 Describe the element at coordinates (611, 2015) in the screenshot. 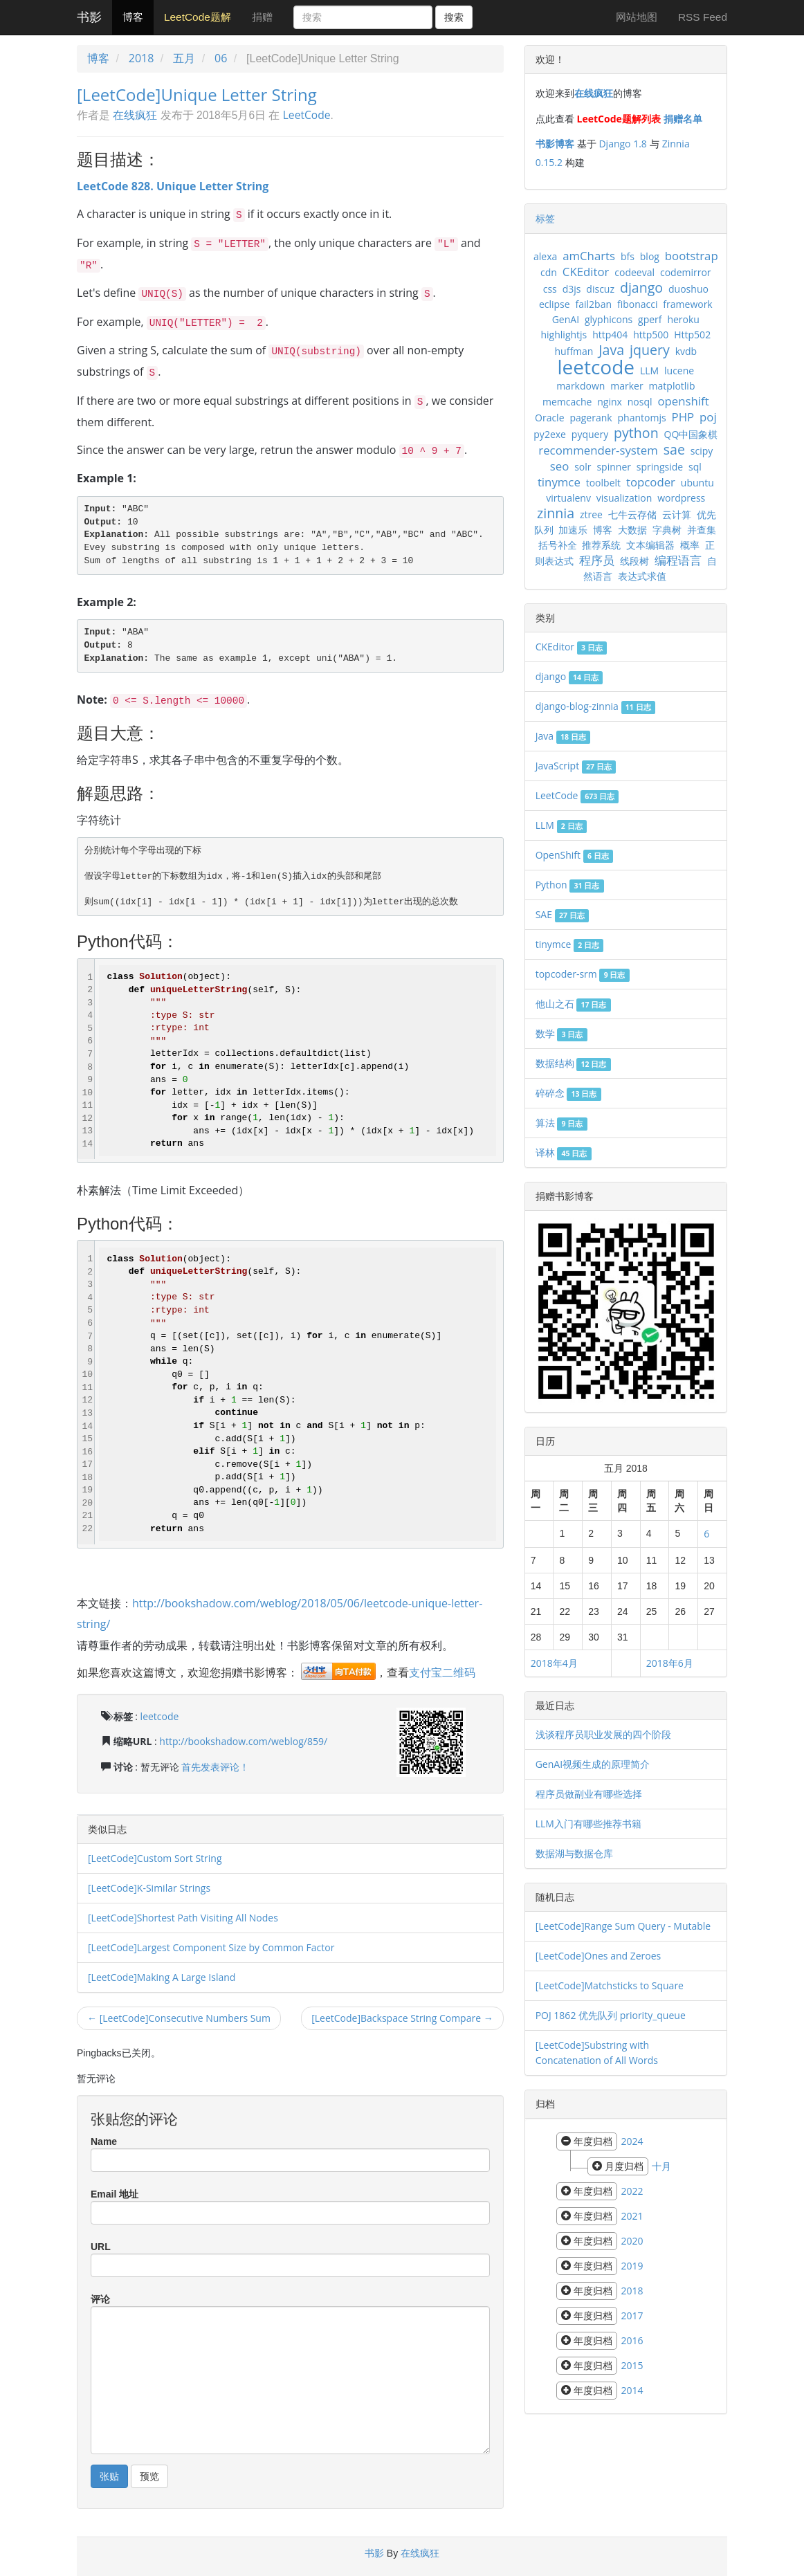

I see `POJ 1862 优先队列 priority_queue` at that location.